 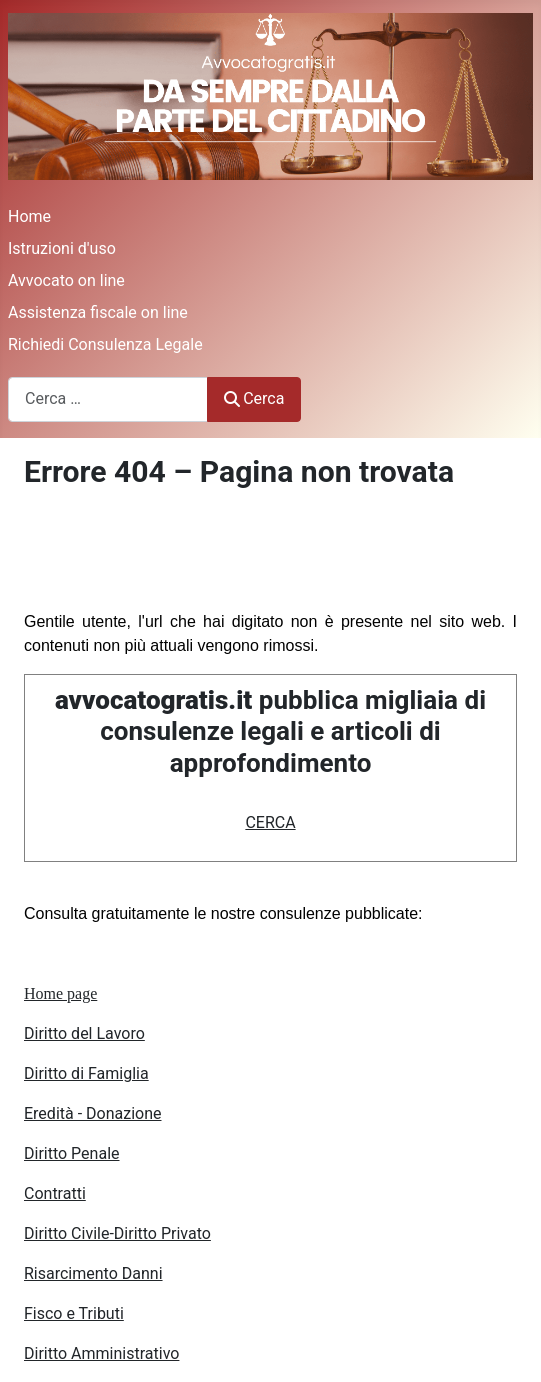 What do you see at coordinates (105, 344) in the screenshot?
I see `Richiedi Consulenza Legale` at bounding box center [105, 344].